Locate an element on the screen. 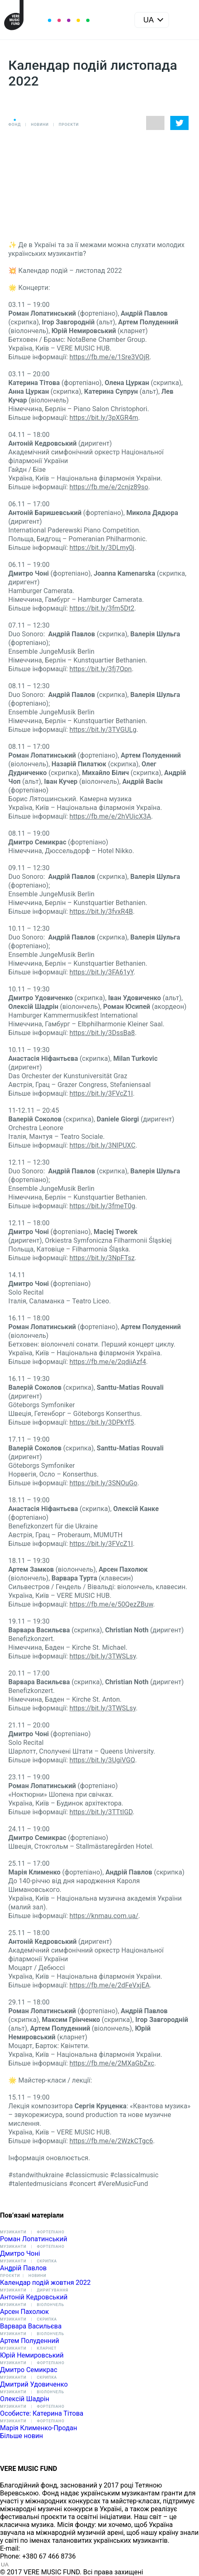 This screenshot has width=199, height=2576. https://fb.me/e/2dFeVxjEA is located at coordinates (110, 1985).